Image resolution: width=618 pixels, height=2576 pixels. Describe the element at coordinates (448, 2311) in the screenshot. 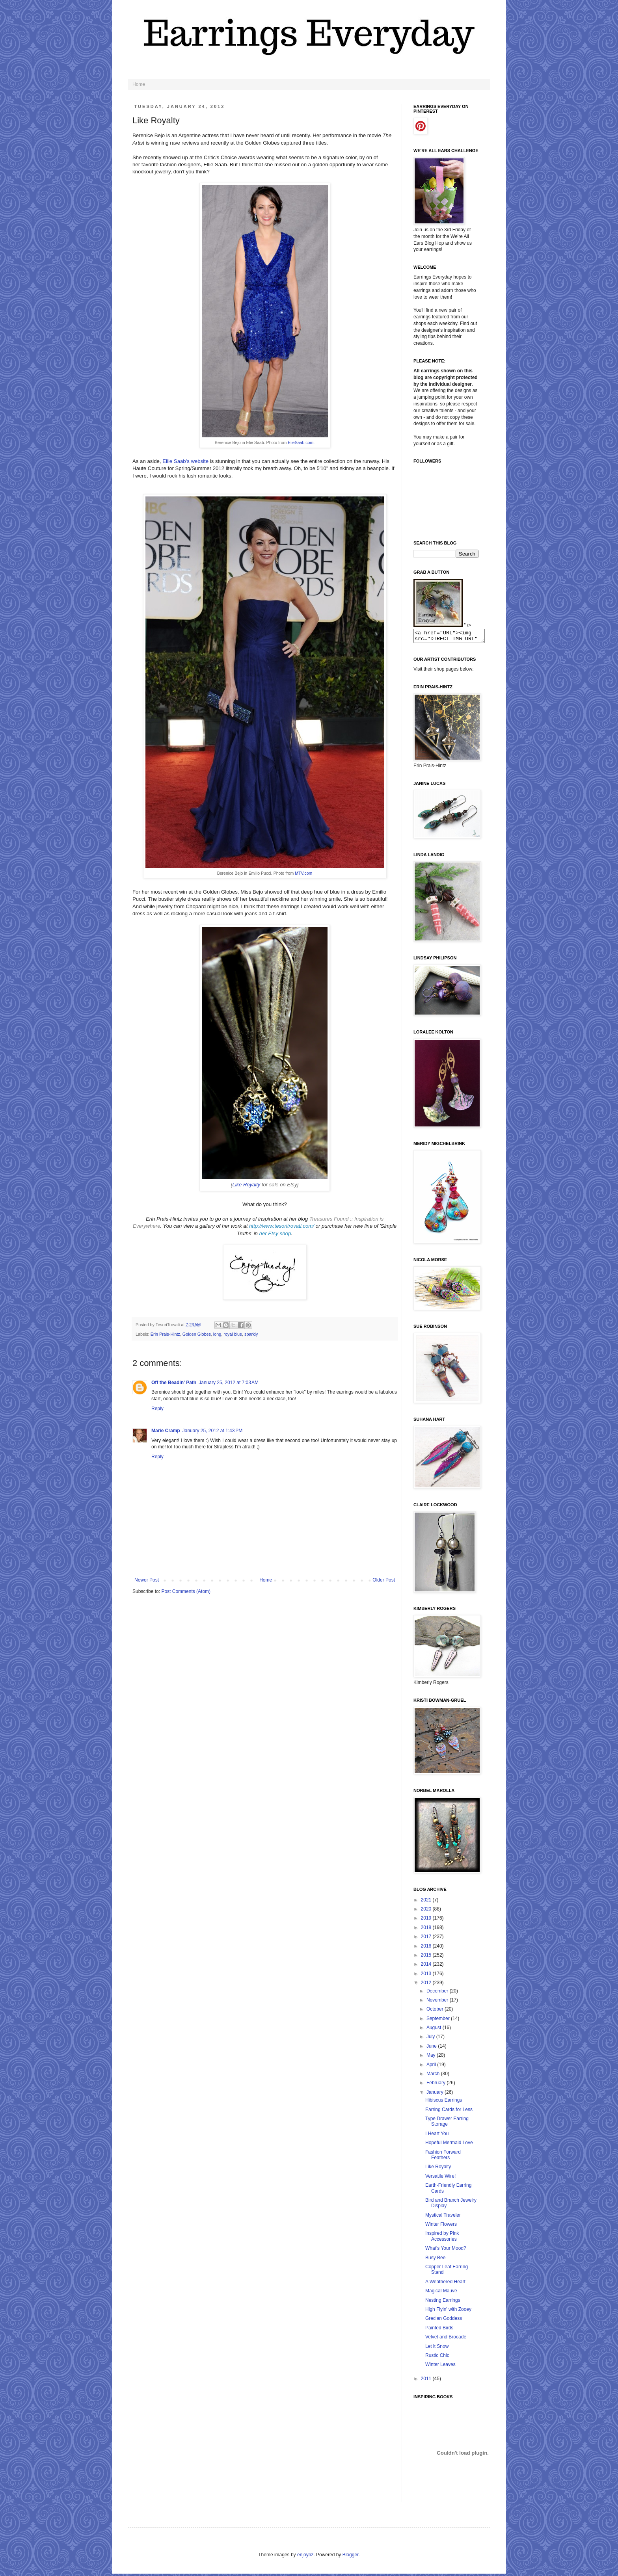

I see `High Flyin' with Zooey` at that location.